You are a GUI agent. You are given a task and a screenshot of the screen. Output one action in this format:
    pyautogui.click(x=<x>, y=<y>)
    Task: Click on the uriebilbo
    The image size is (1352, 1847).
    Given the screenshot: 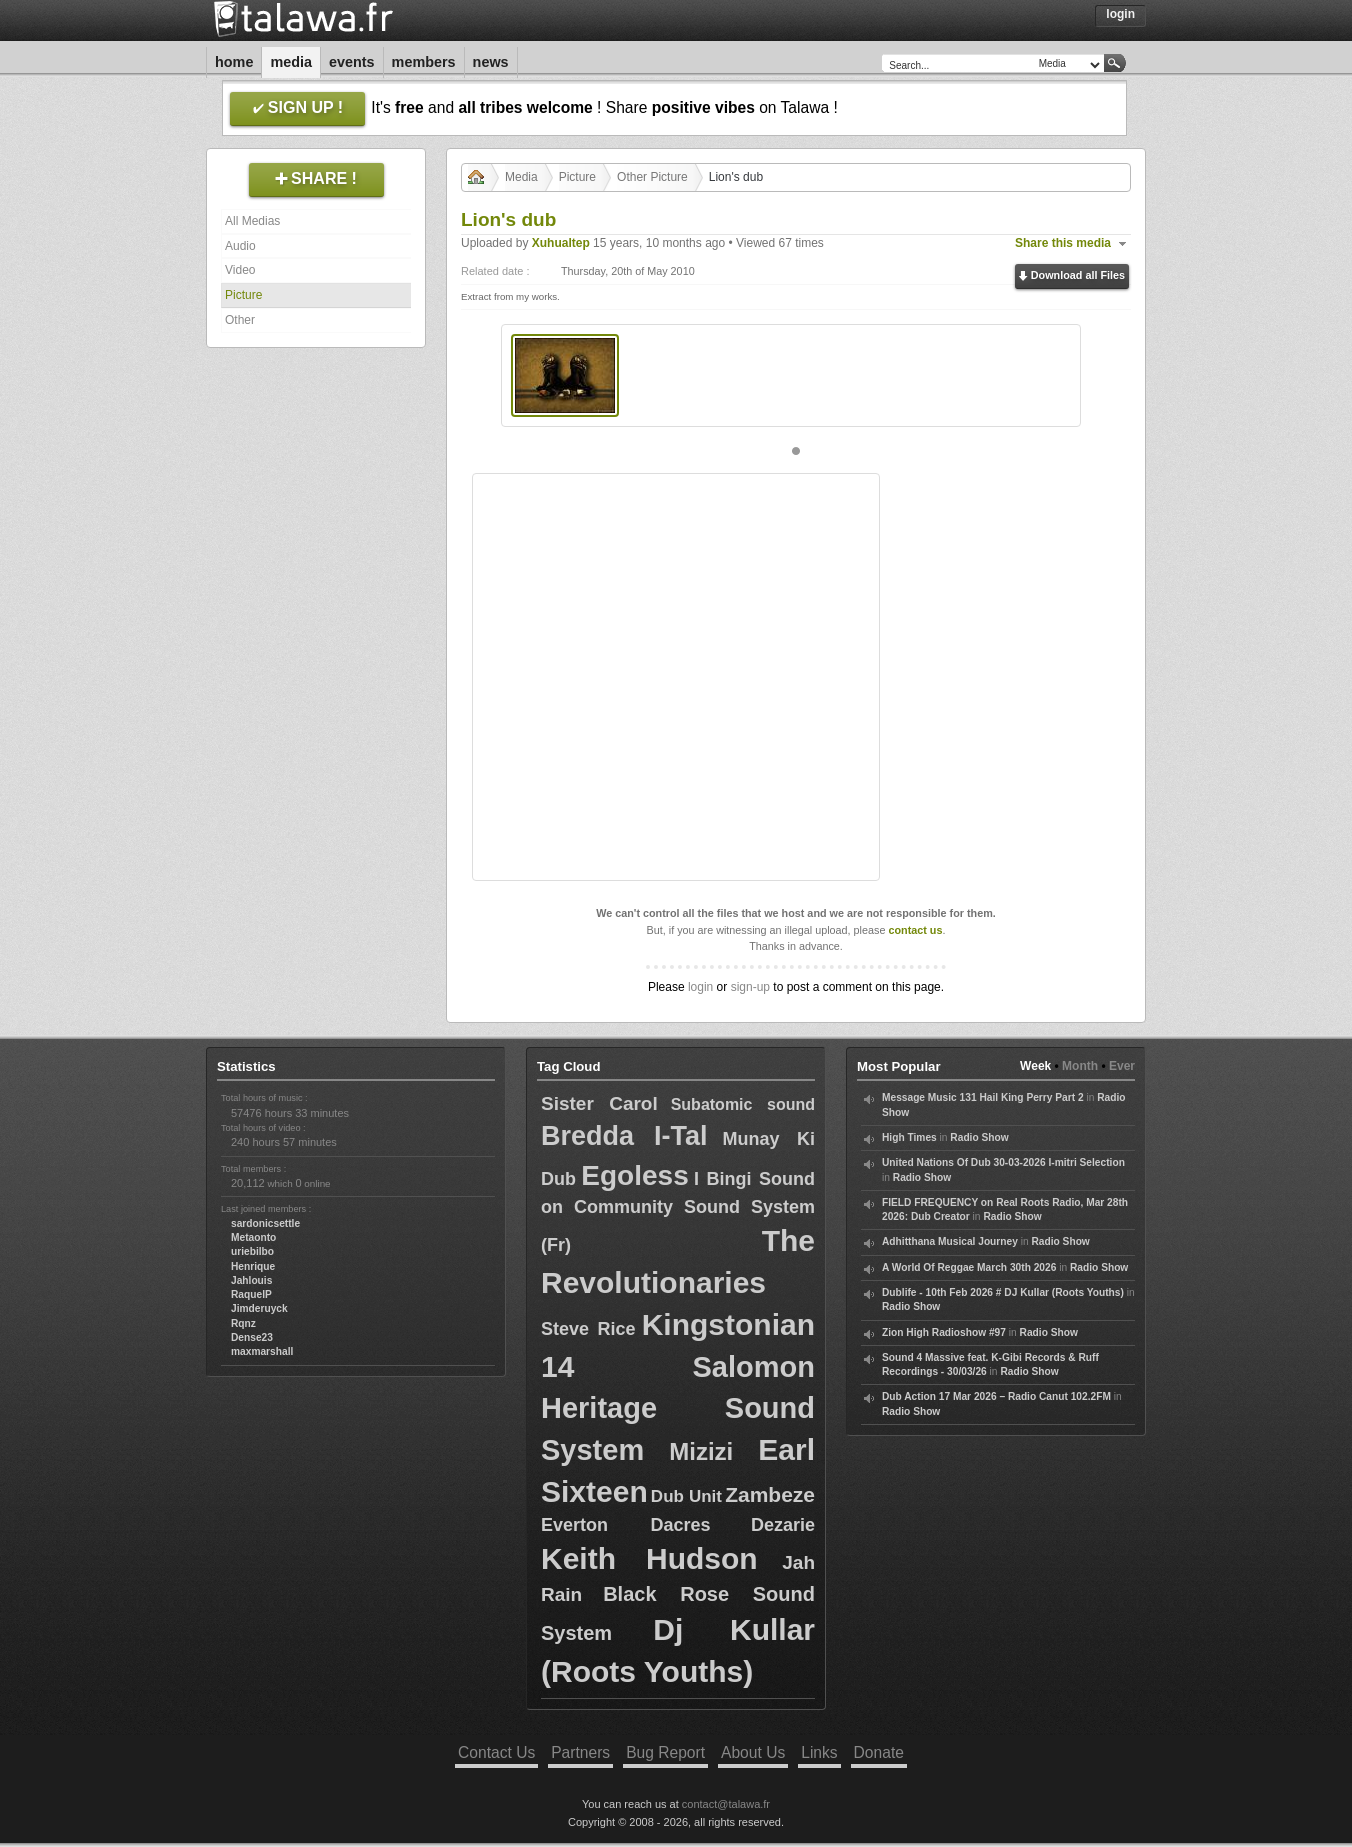 What is the action you would take?
    pyautogui.click(x=252, y=1251)
    